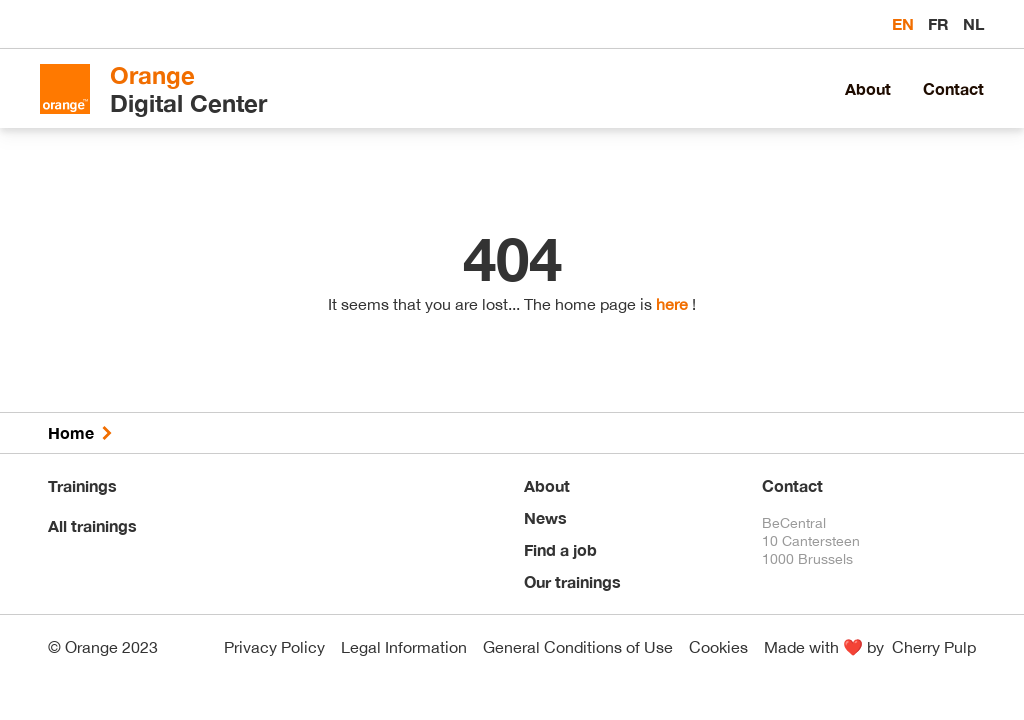  Describe the element at coordinates (274, 647) in the screenshot. I see `Privacy Policy` at that location.